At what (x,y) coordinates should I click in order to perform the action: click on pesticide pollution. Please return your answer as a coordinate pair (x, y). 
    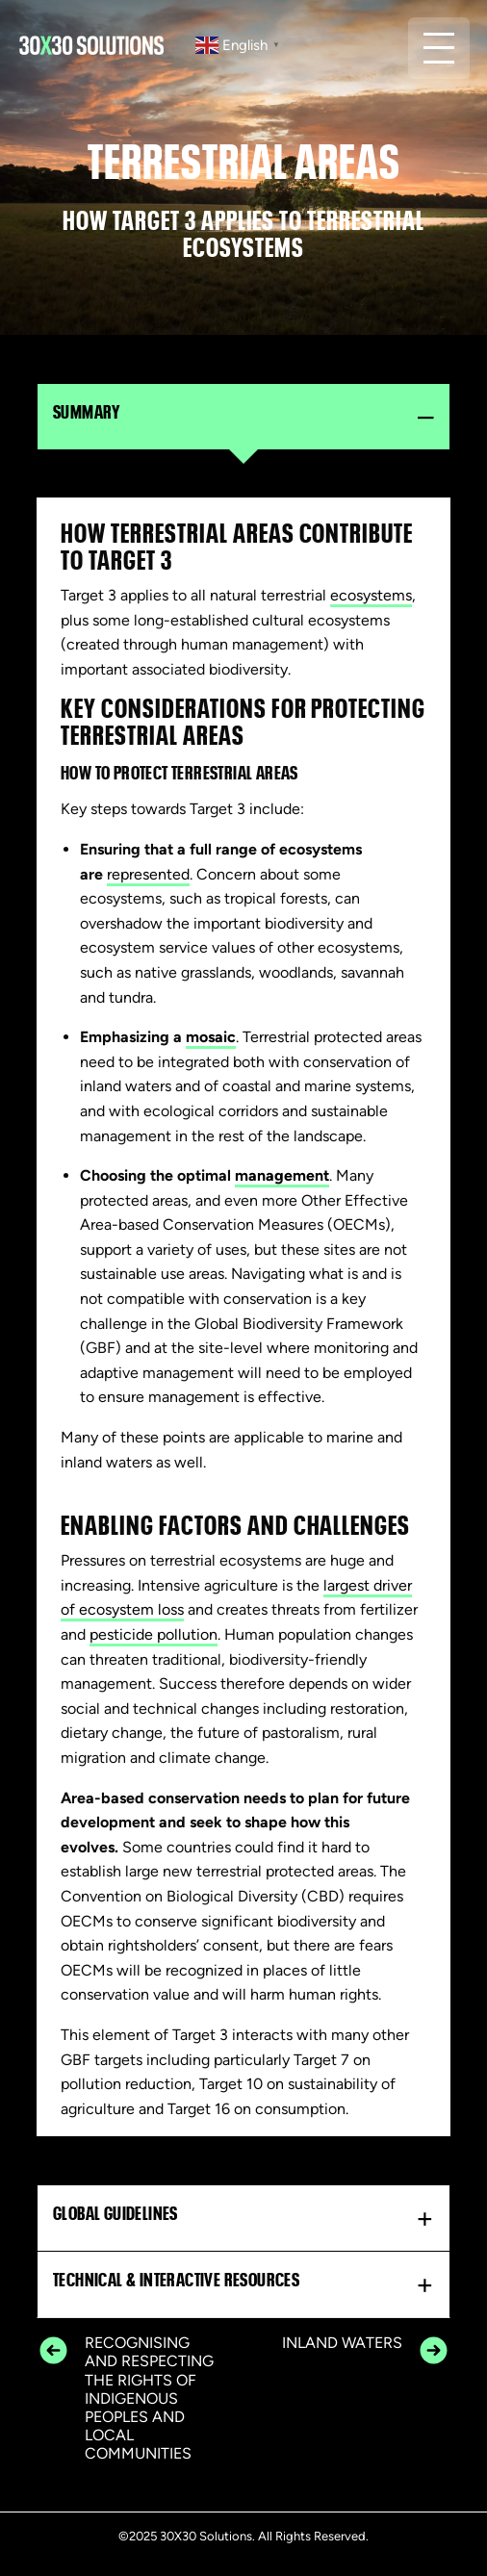
    Looking at the image, I should click on (154, 1634).